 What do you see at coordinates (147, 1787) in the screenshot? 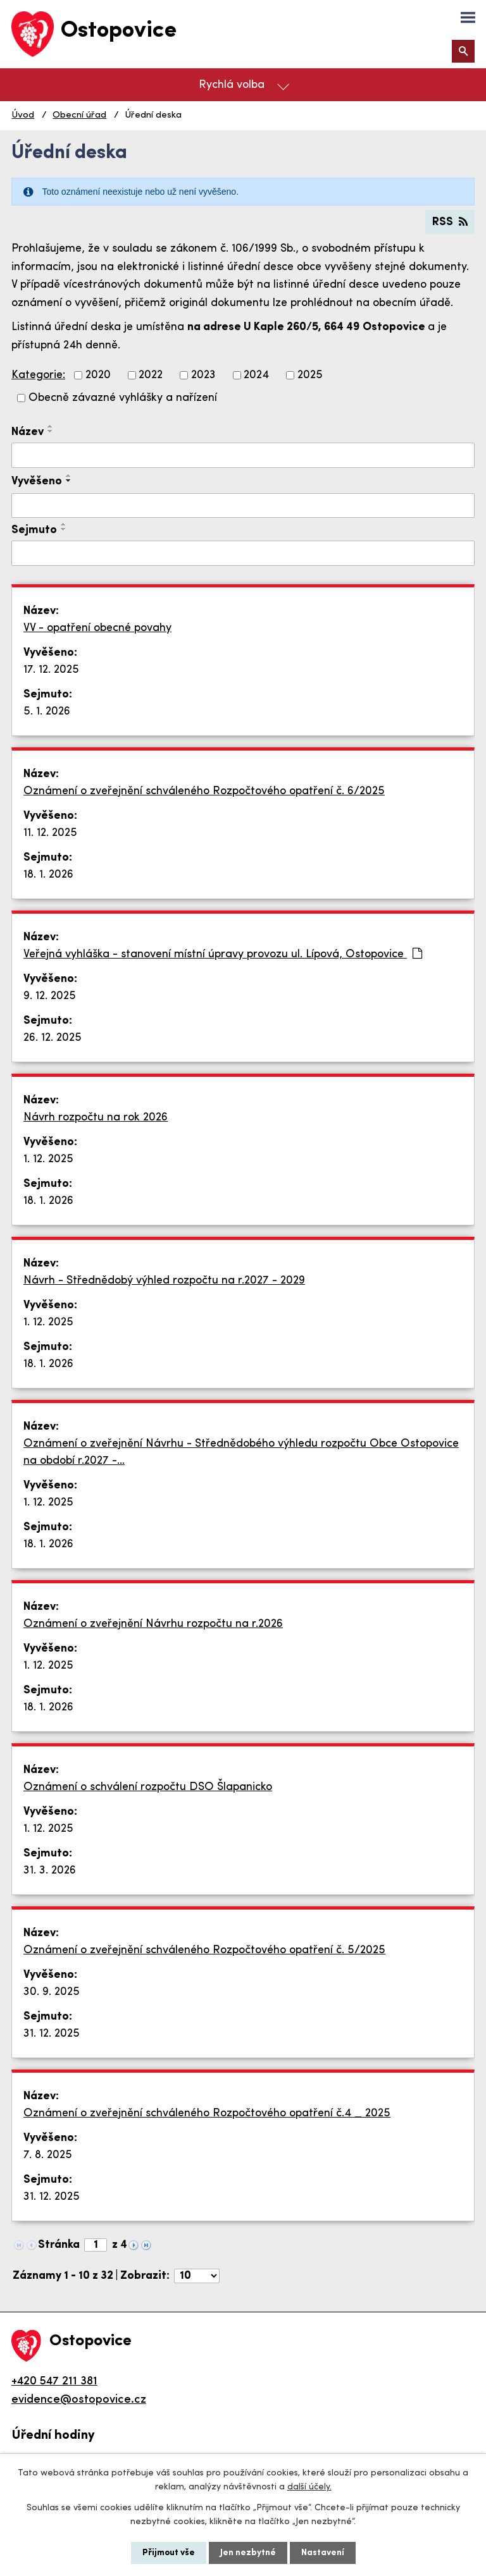
I see `Oznámení o schválení rozpočtu DSO Šlapanicko` at bounding box center [147, 1787].